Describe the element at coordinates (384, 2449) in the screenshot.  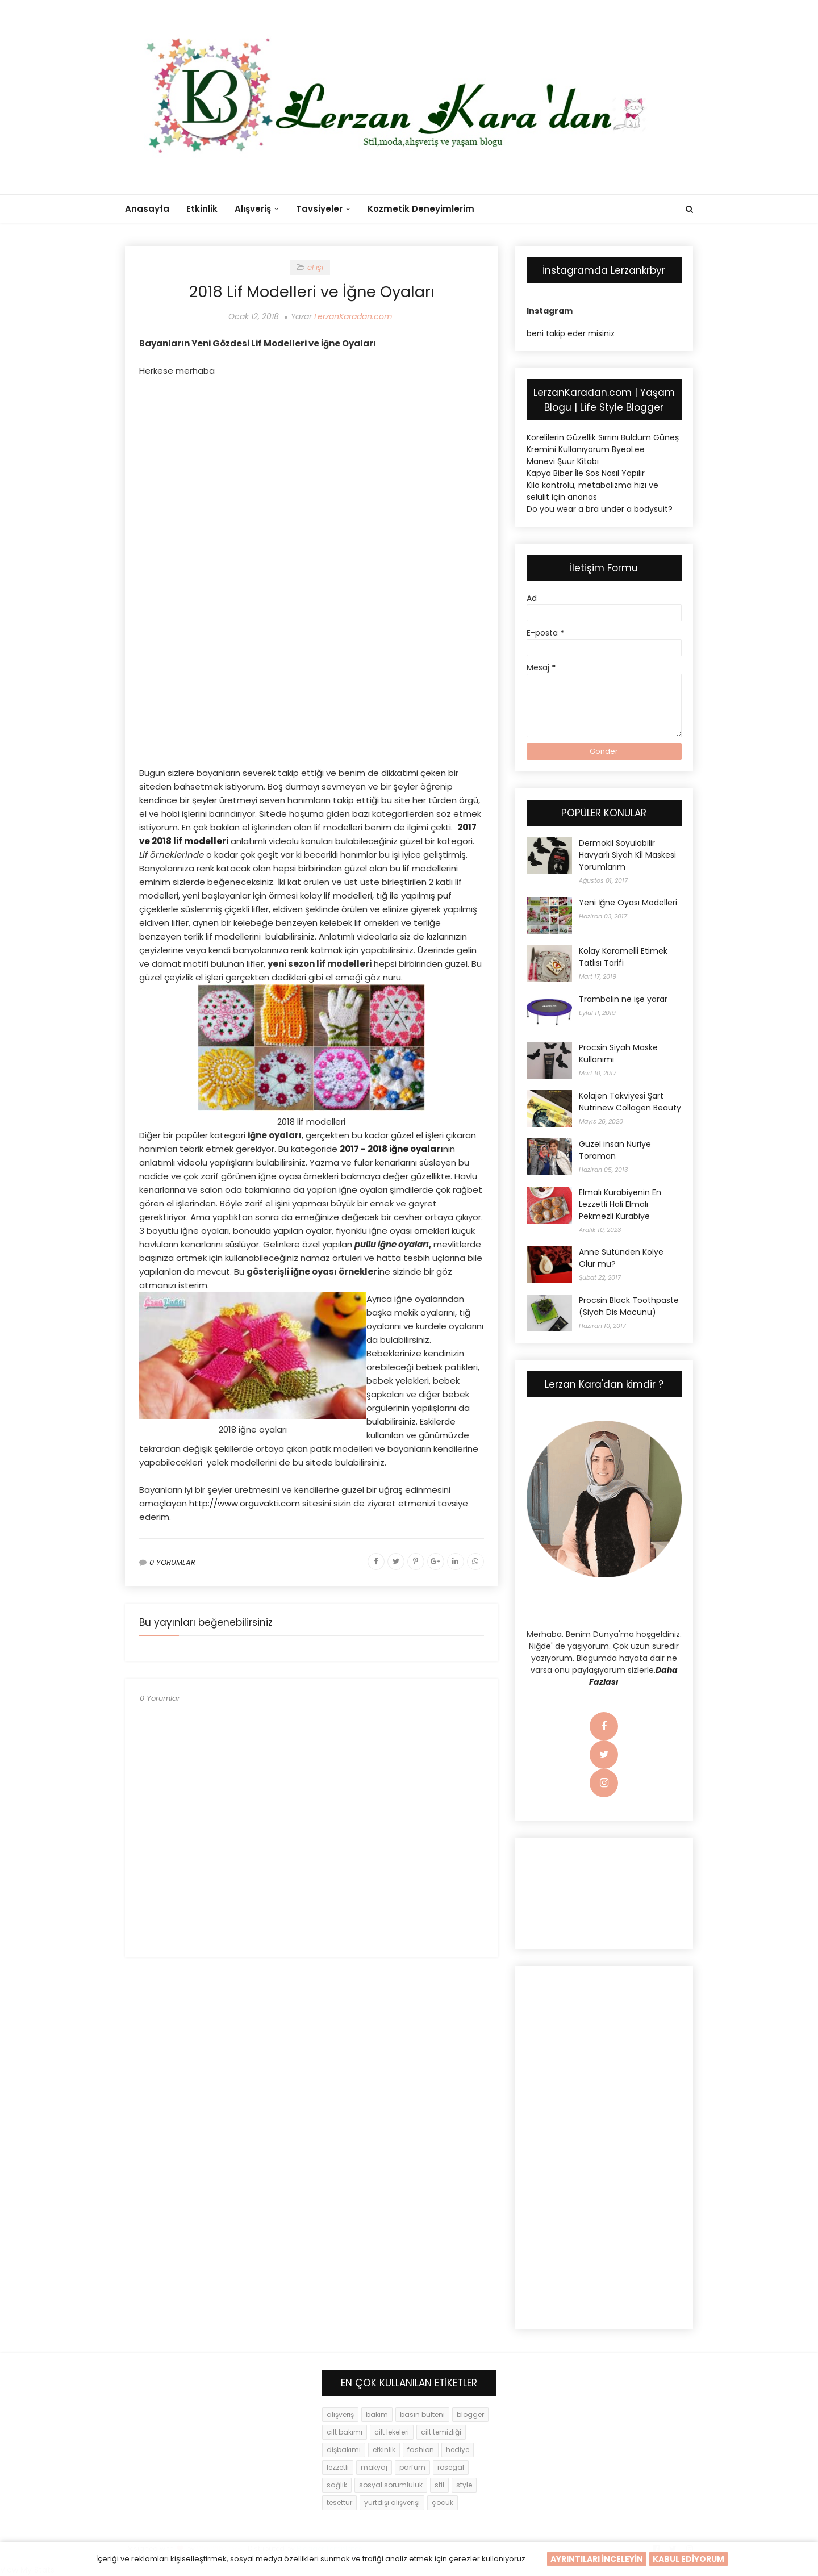
I see `etkinlik` at that location.